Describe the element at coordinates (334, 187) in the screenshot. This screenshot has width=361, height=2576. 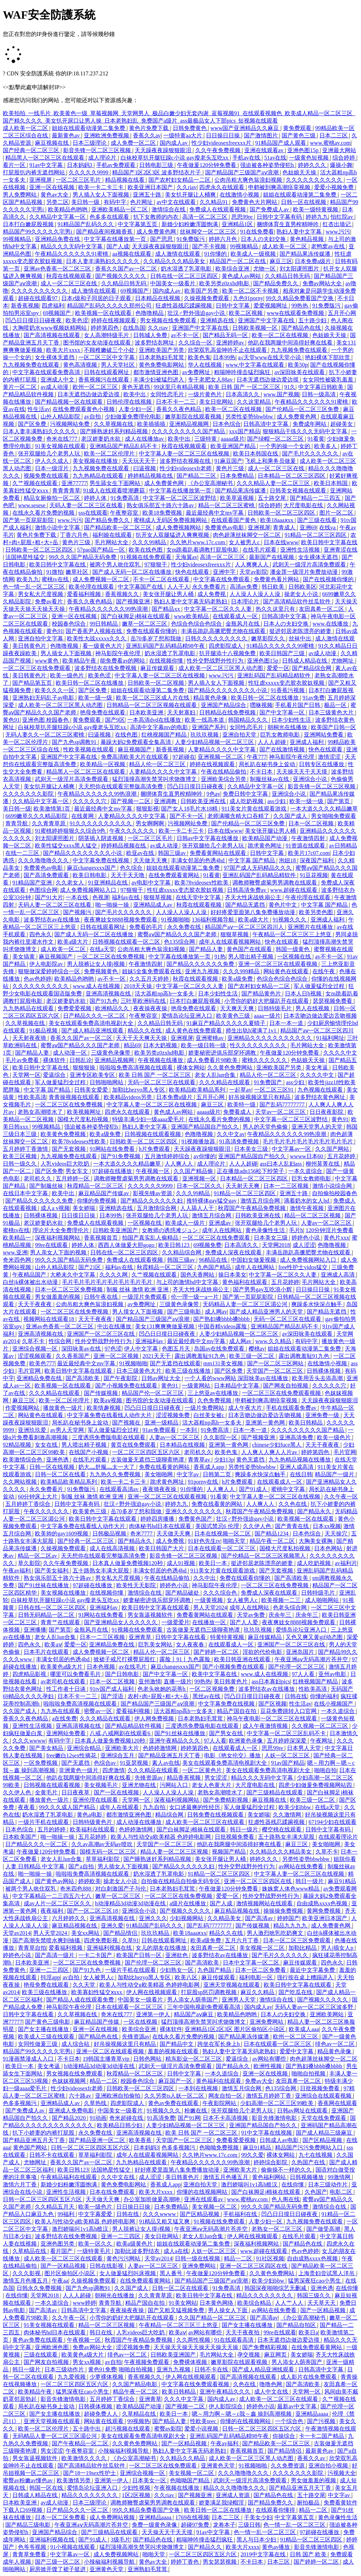
I see `爱爱小视频免费` at that location.